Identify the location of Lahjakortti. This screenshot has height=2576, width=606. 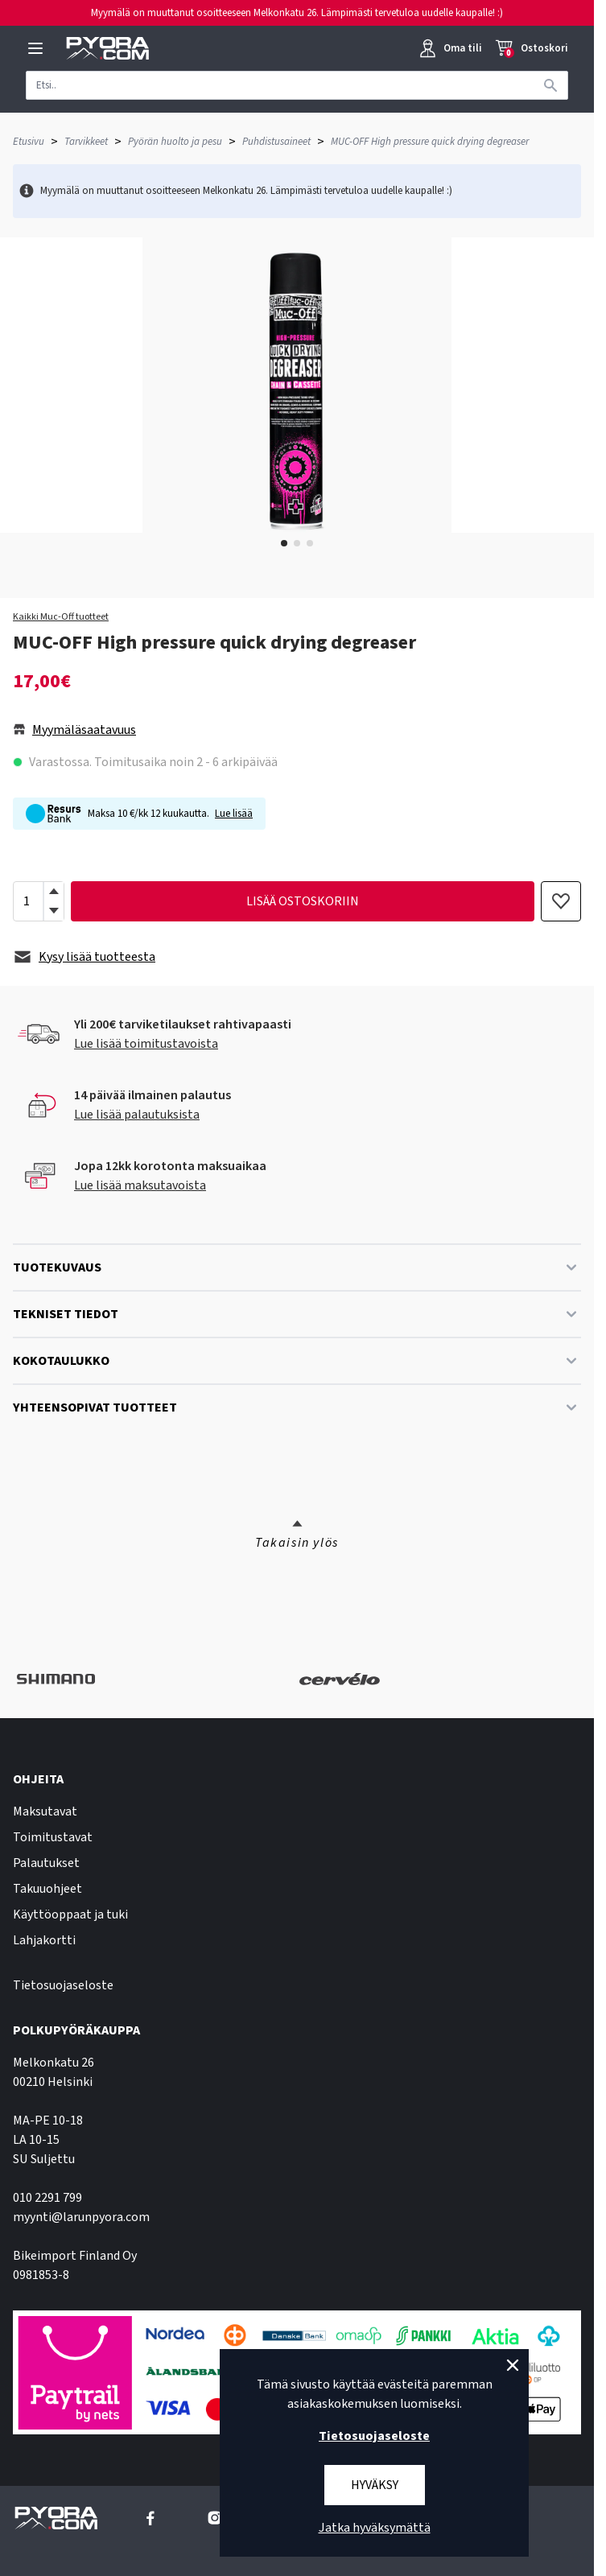
(44, 1940).